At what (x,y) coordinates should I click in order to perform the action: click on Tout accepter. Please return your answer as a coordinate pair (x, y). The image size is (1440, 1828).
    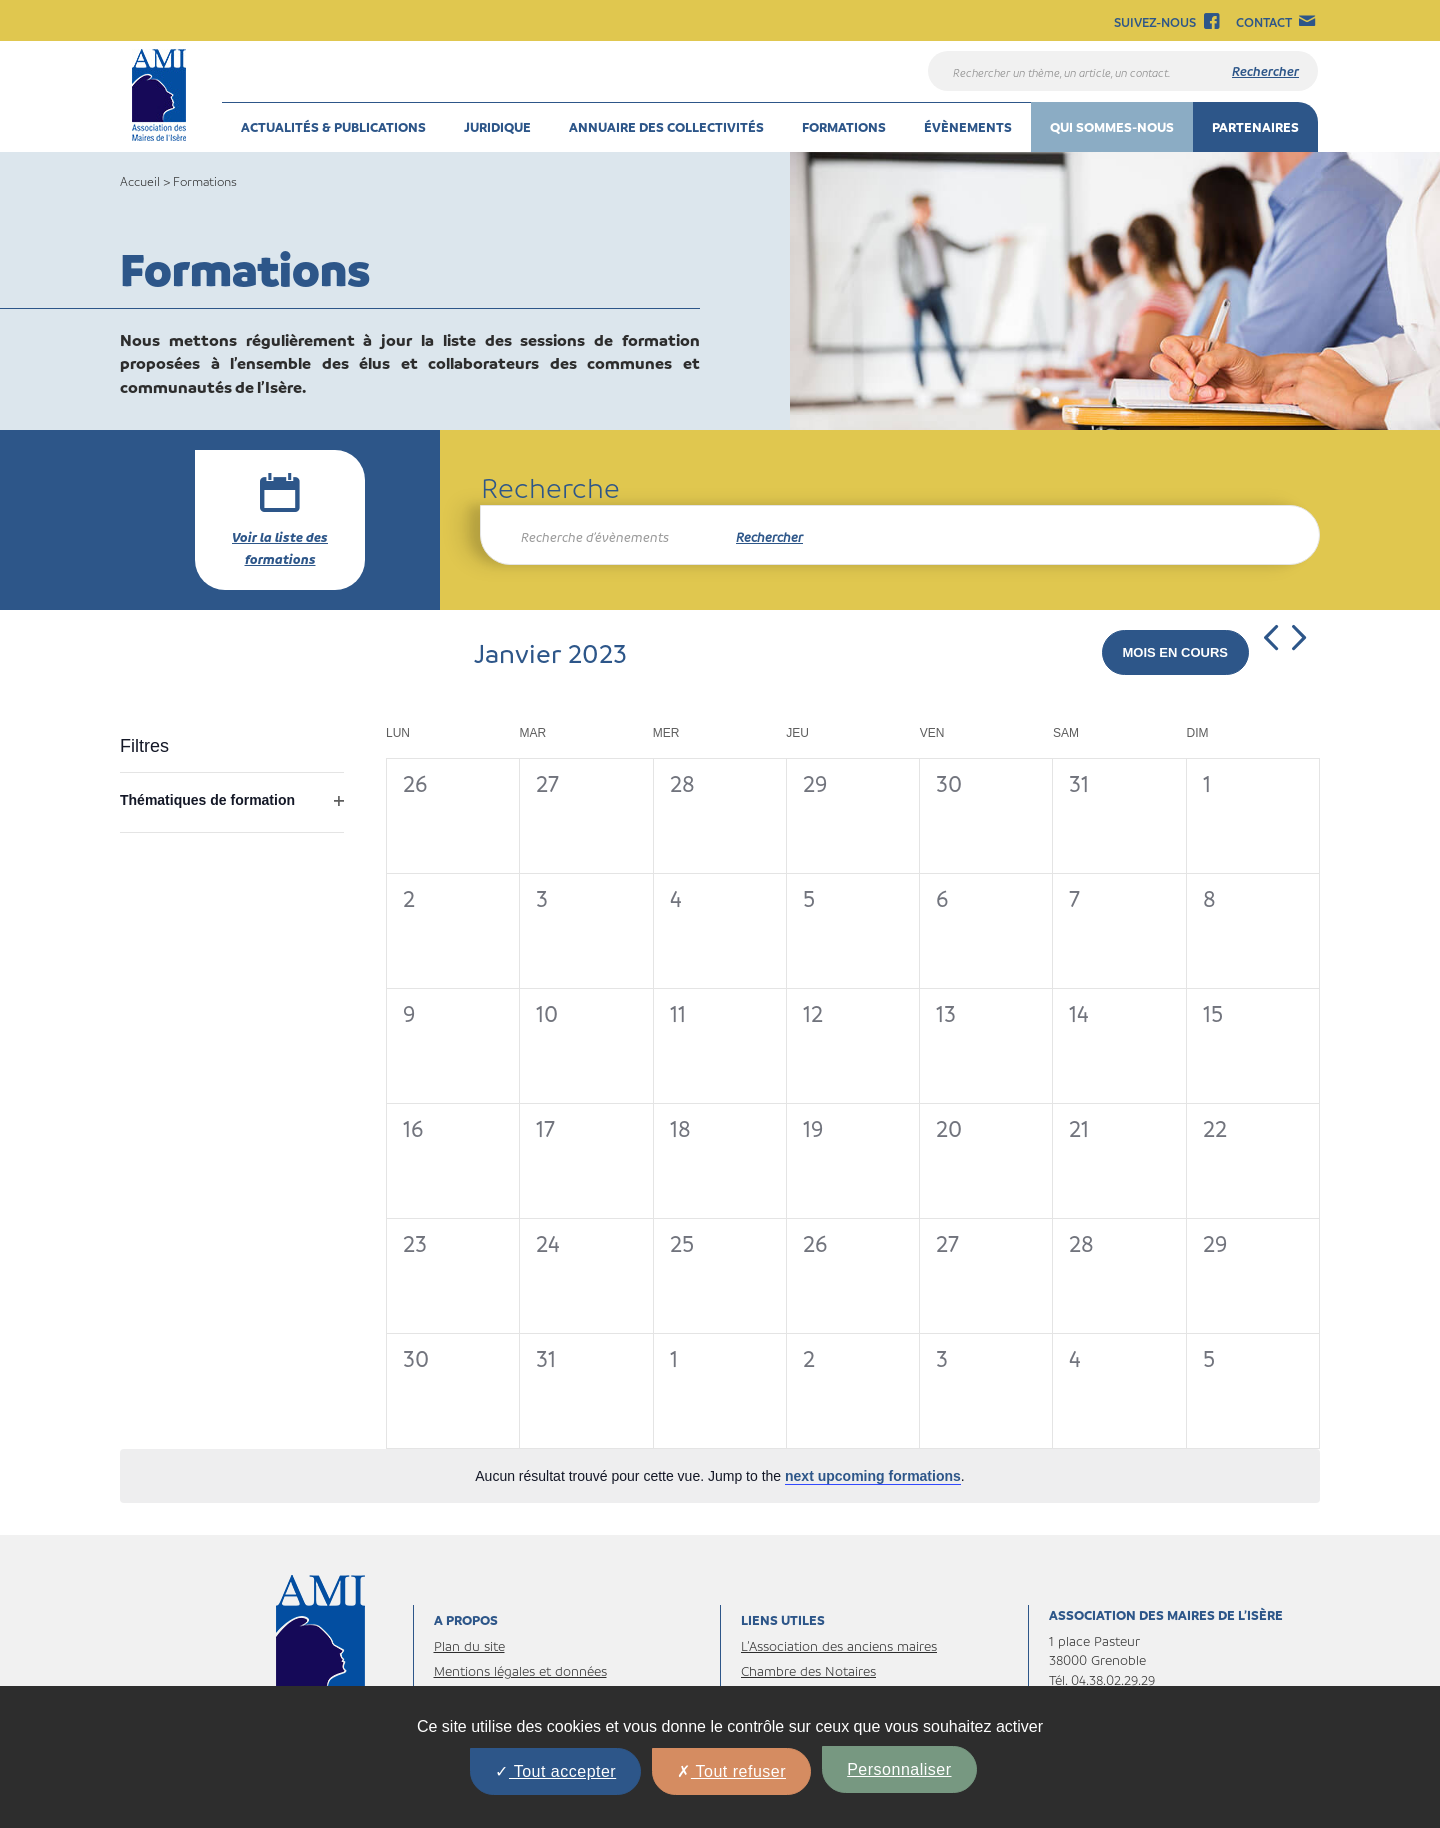
    Looking at the image, I should click on (555, 1771).